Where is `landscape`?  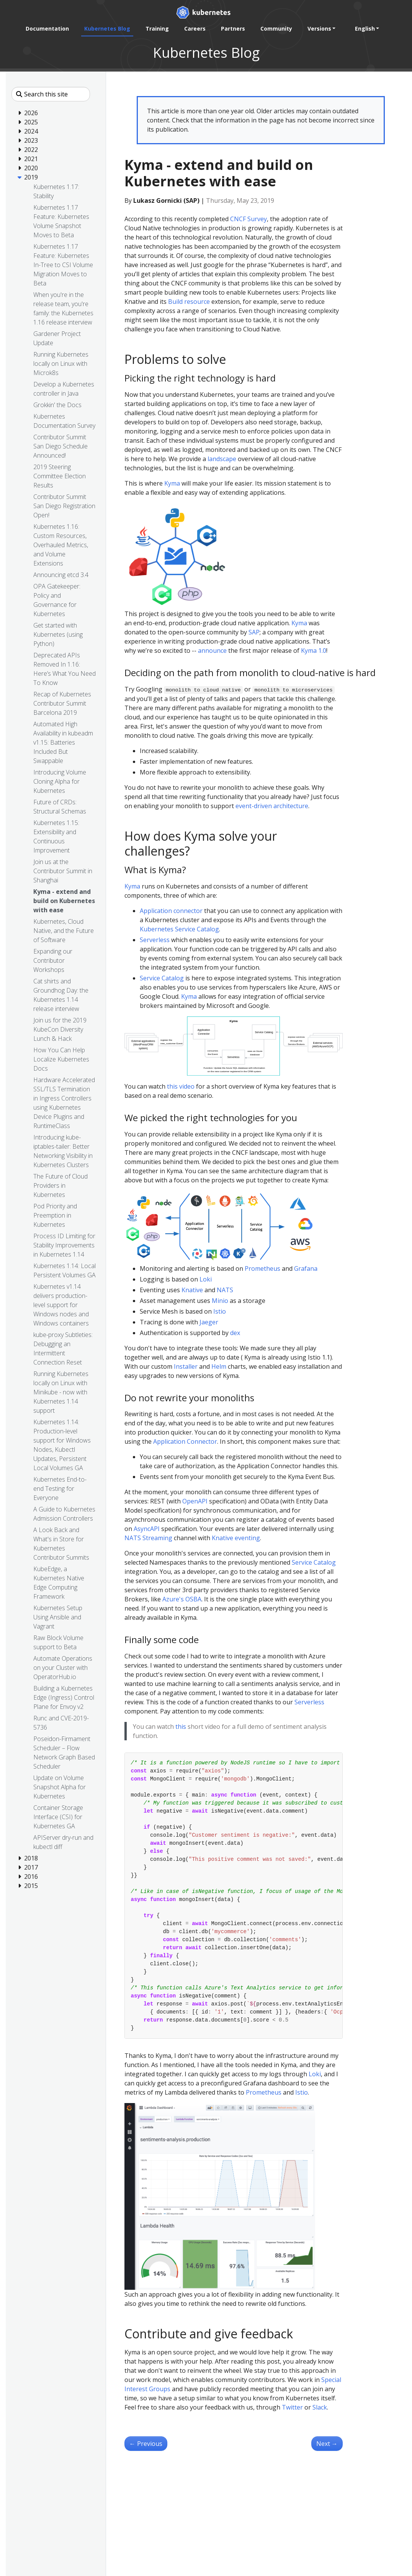 landscape is located at coordinates (222, 459).